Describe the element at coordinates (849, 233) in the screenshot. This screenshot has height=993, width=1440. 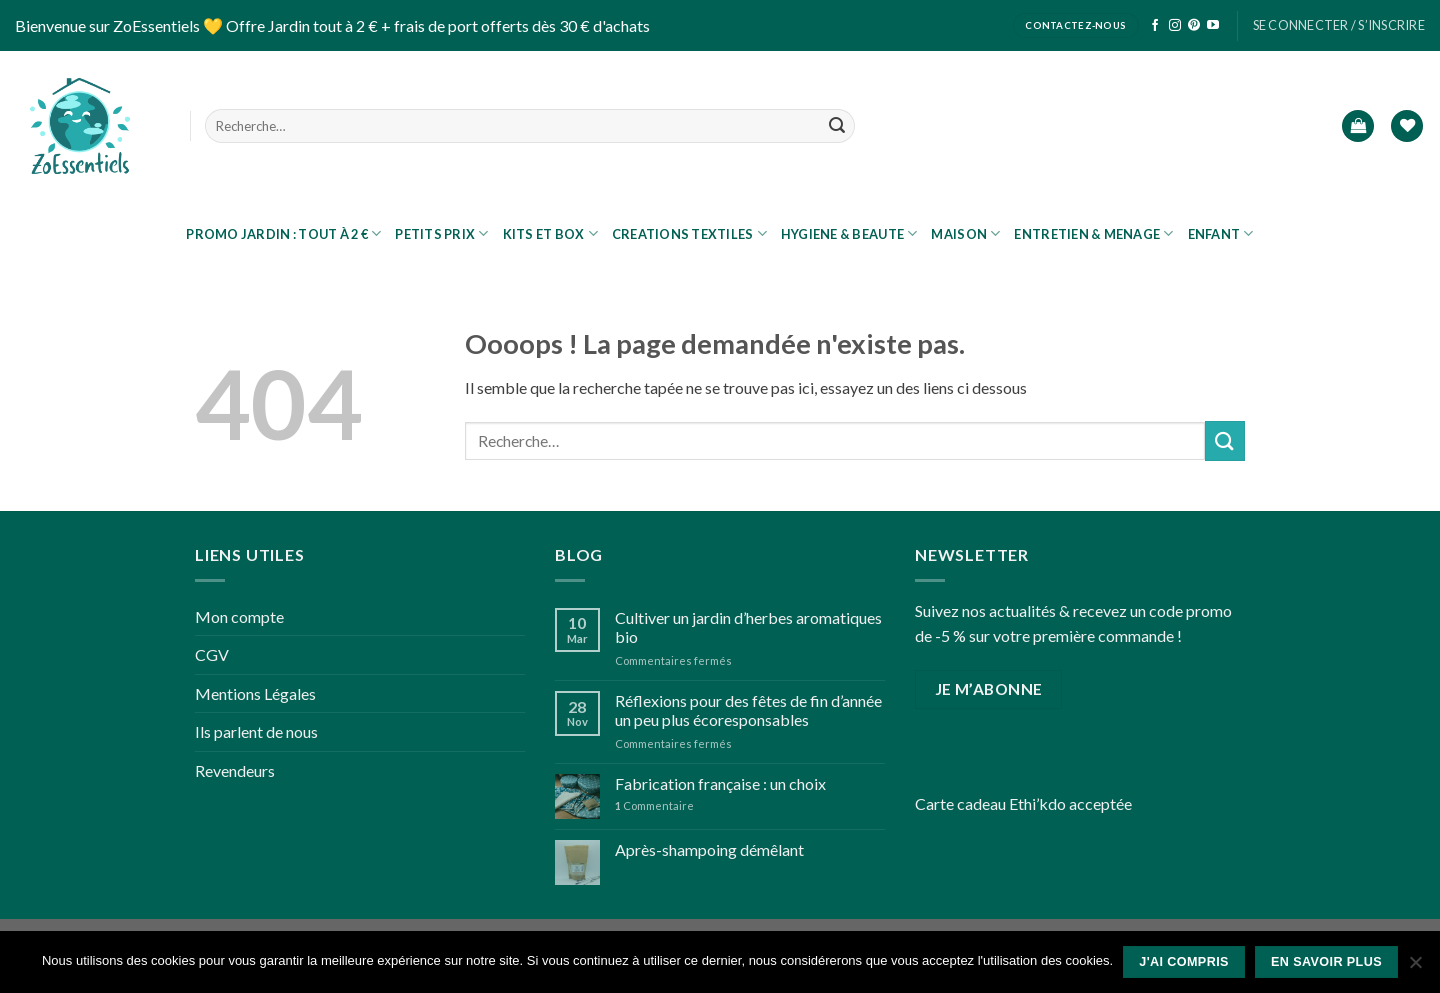
I see `HYGIENE & BEAUTE` at that location.